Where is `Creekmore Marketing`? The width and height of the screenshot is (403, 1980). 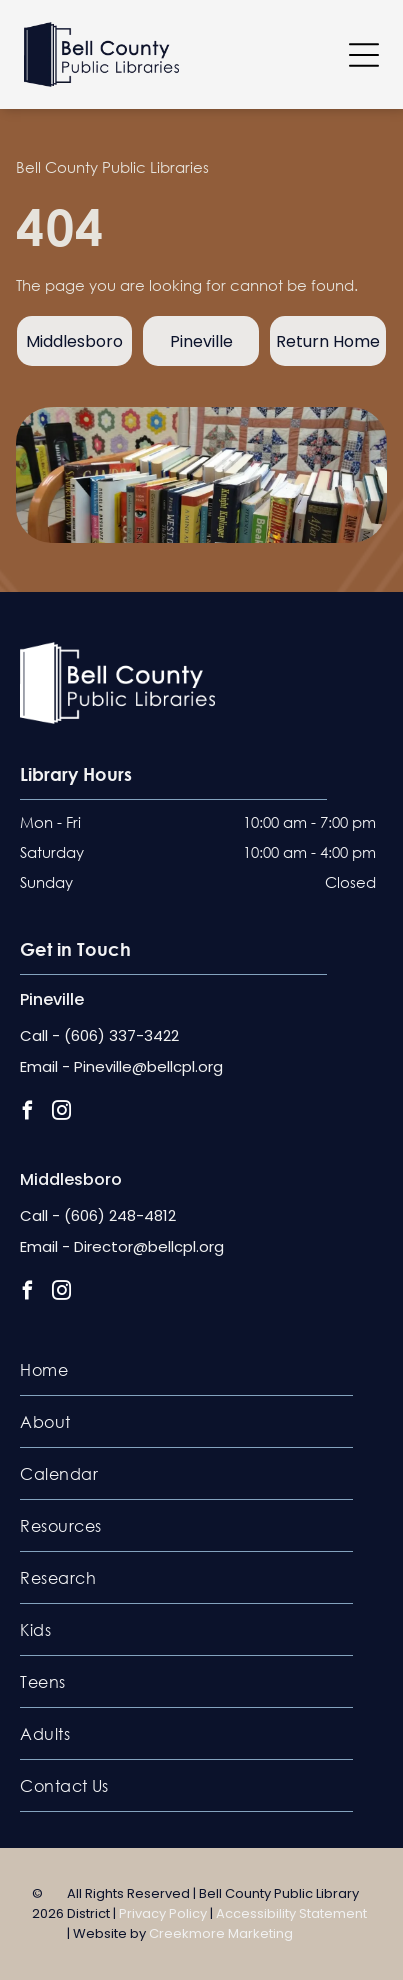
Creekmore Marketing is located at coordinates (221, 1933).